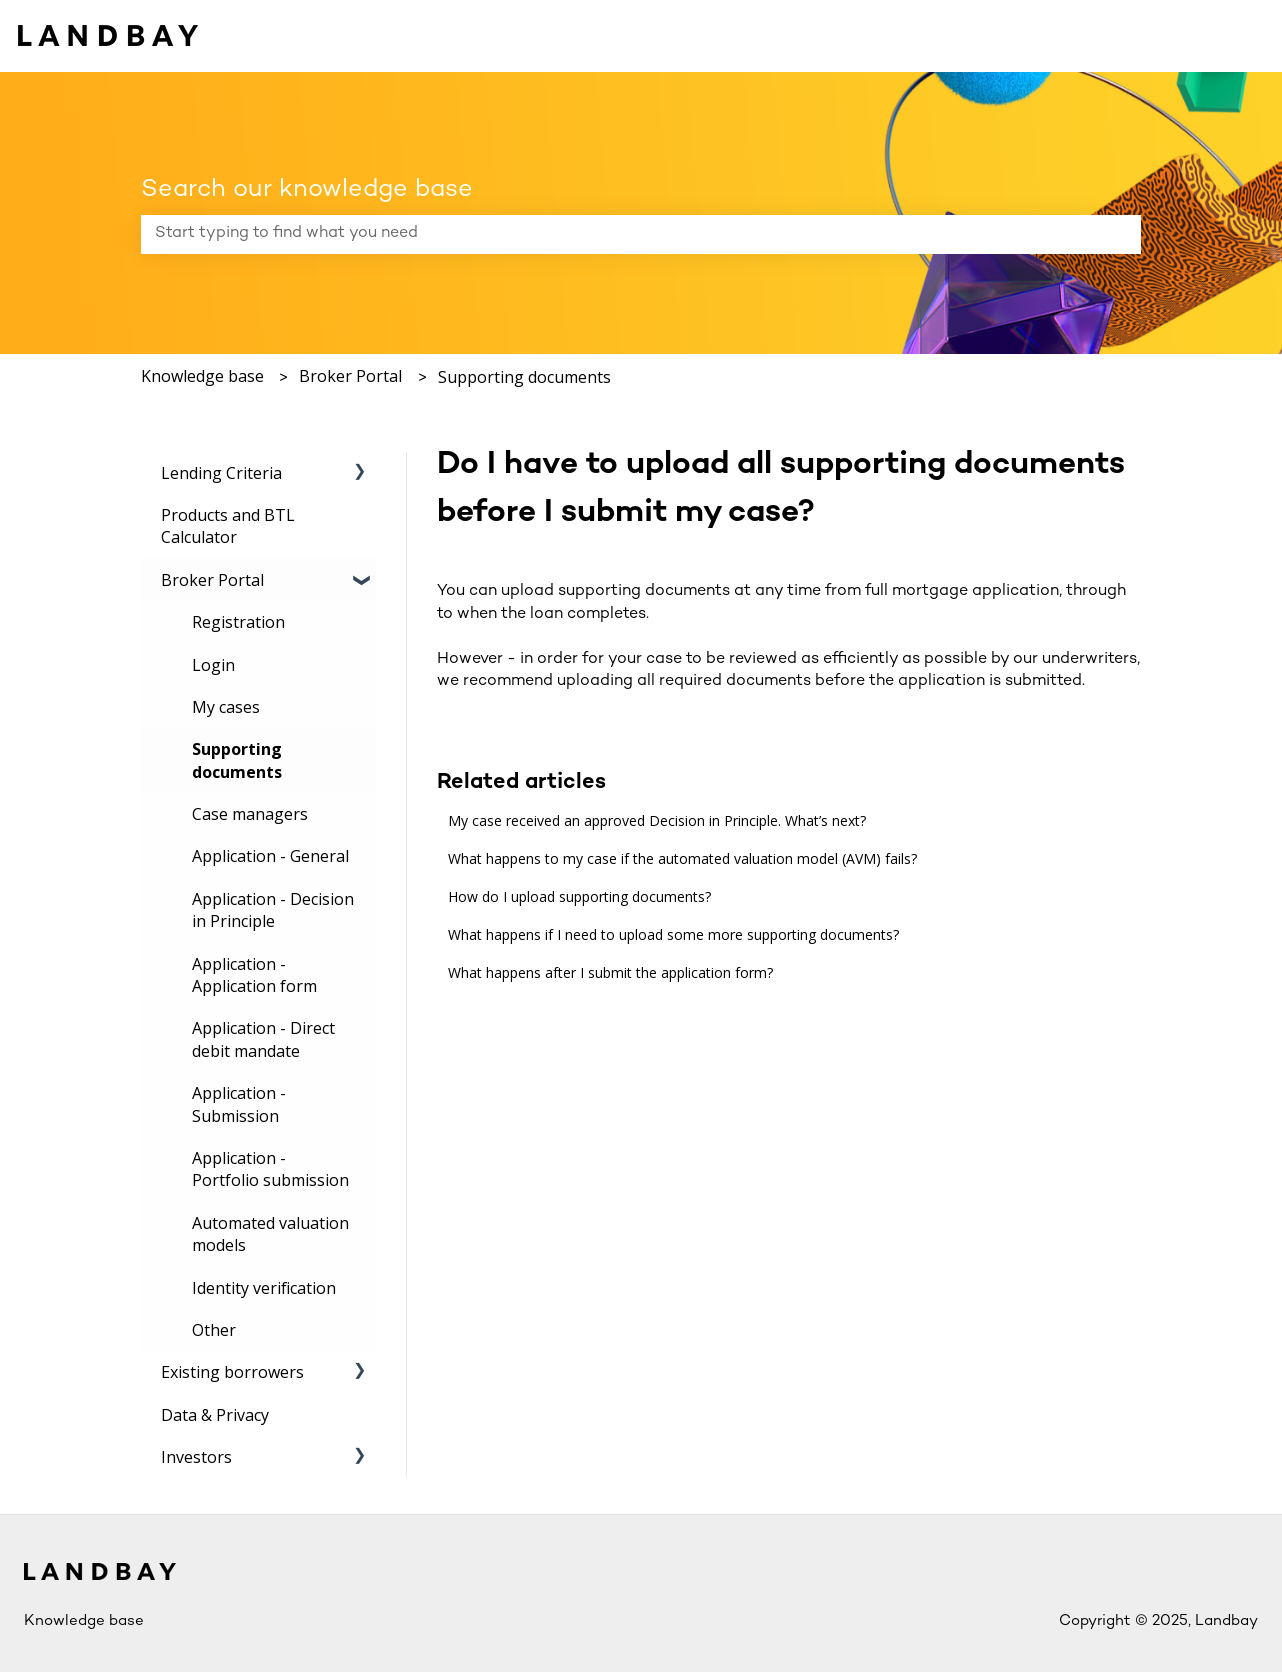  Describe the element at coordinates (307, 190) in the screenshot. I see `Search our knowledge base` at that location.